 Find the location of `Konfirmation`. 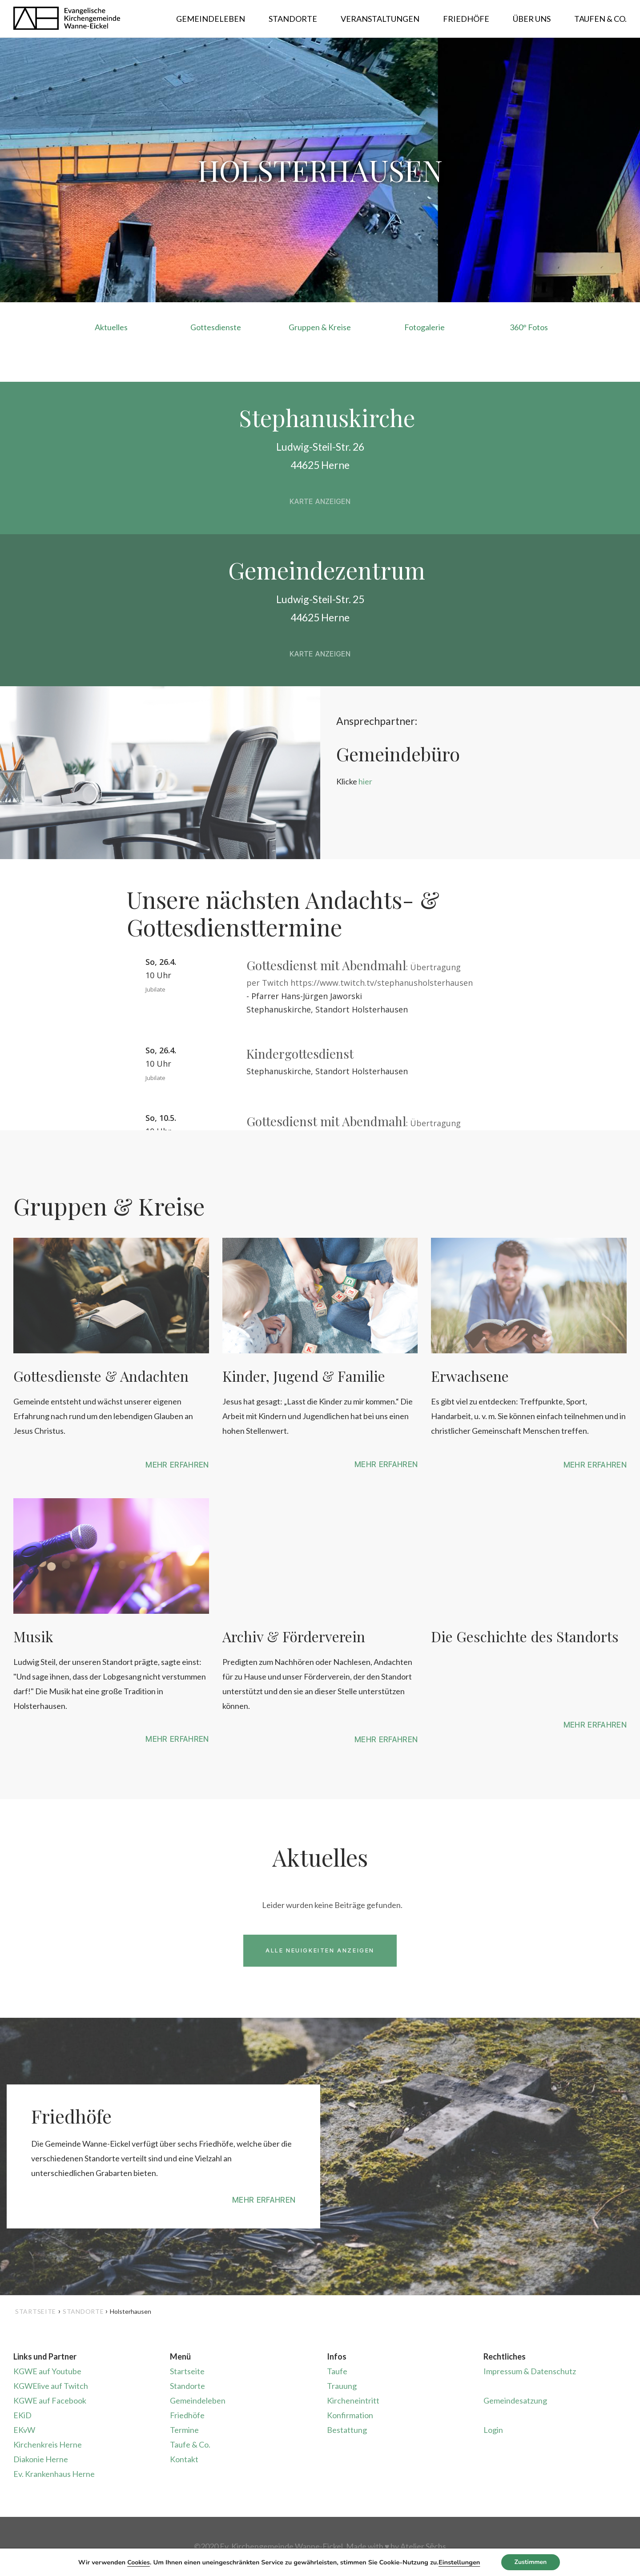

Konfirmation is located at coordinates (350, 2415).